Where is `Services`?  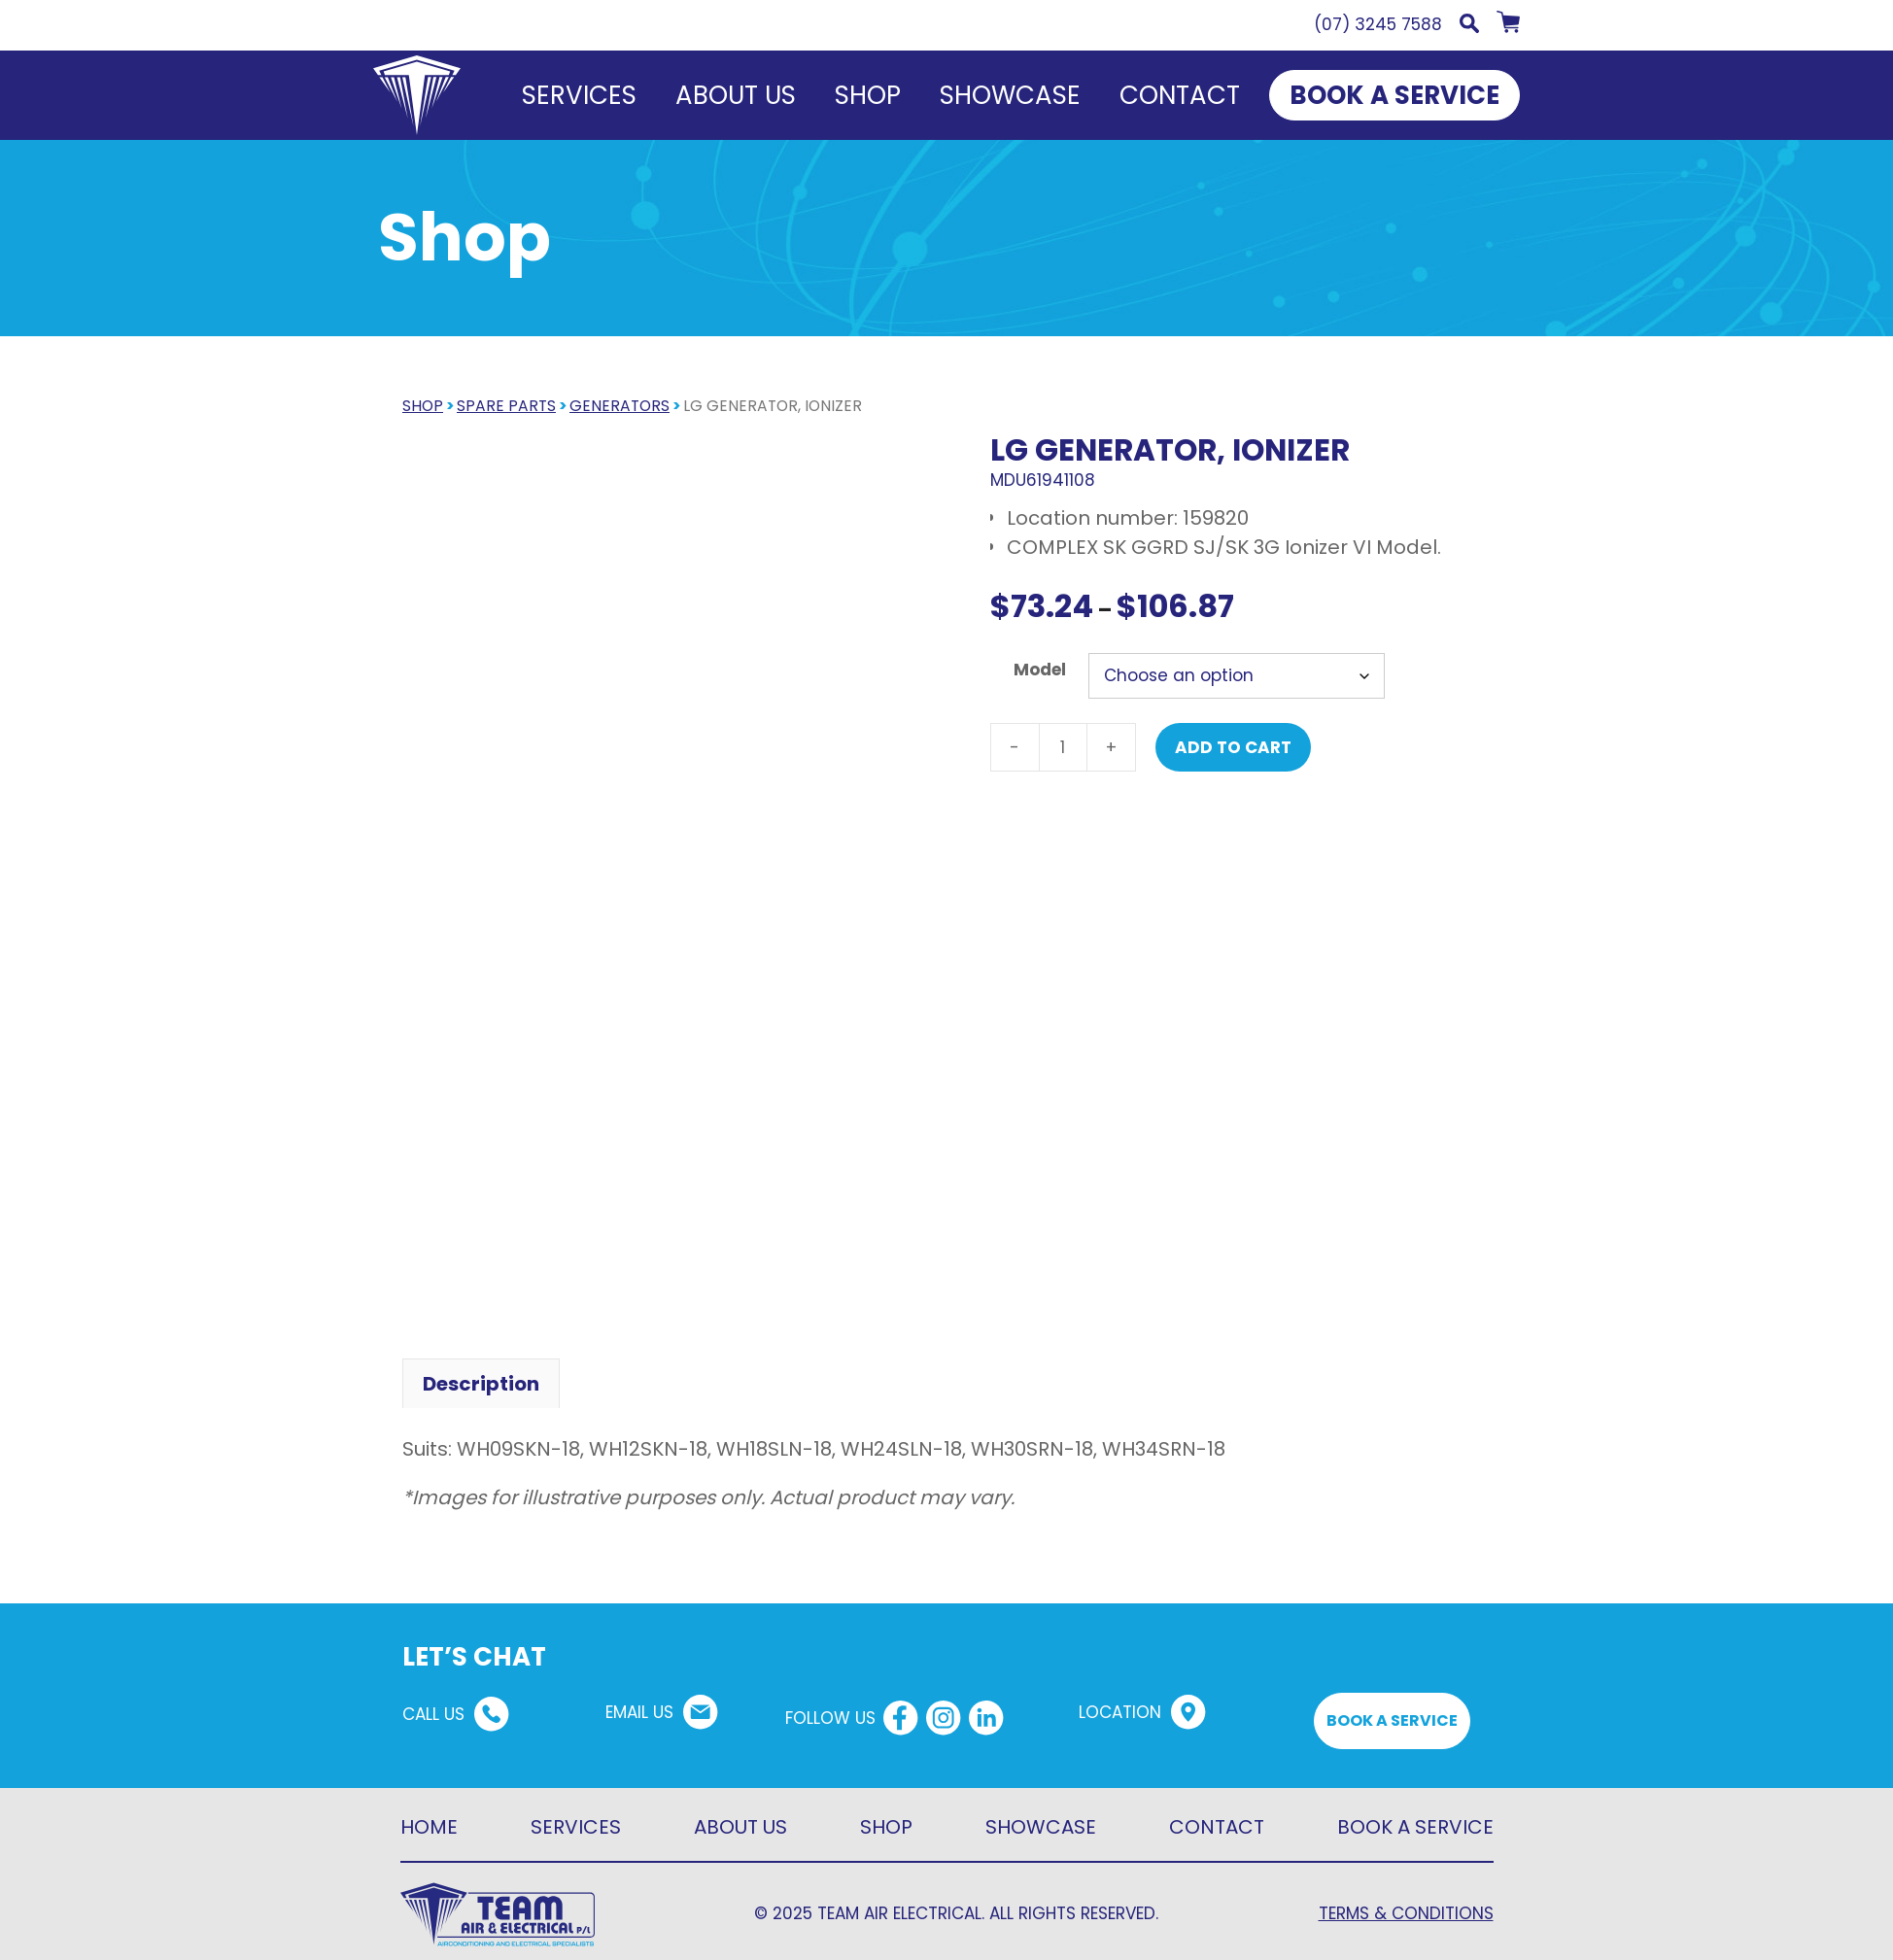
Services is located at coordinates (579, 95).